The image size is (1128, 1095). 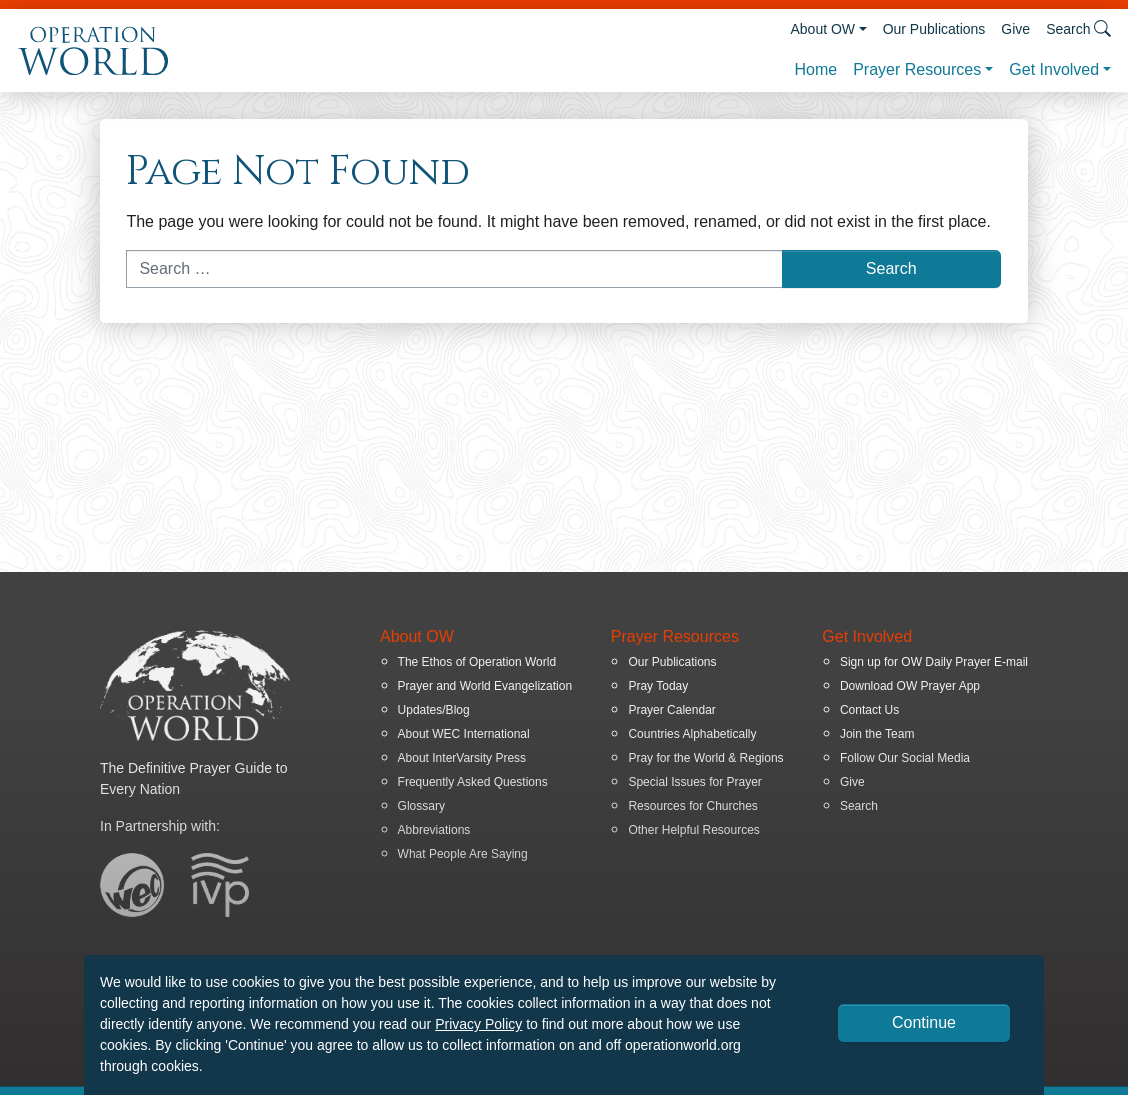 I want to click on Sign up for OW Daily Prayer E-mail, so click(x=934, y=662).